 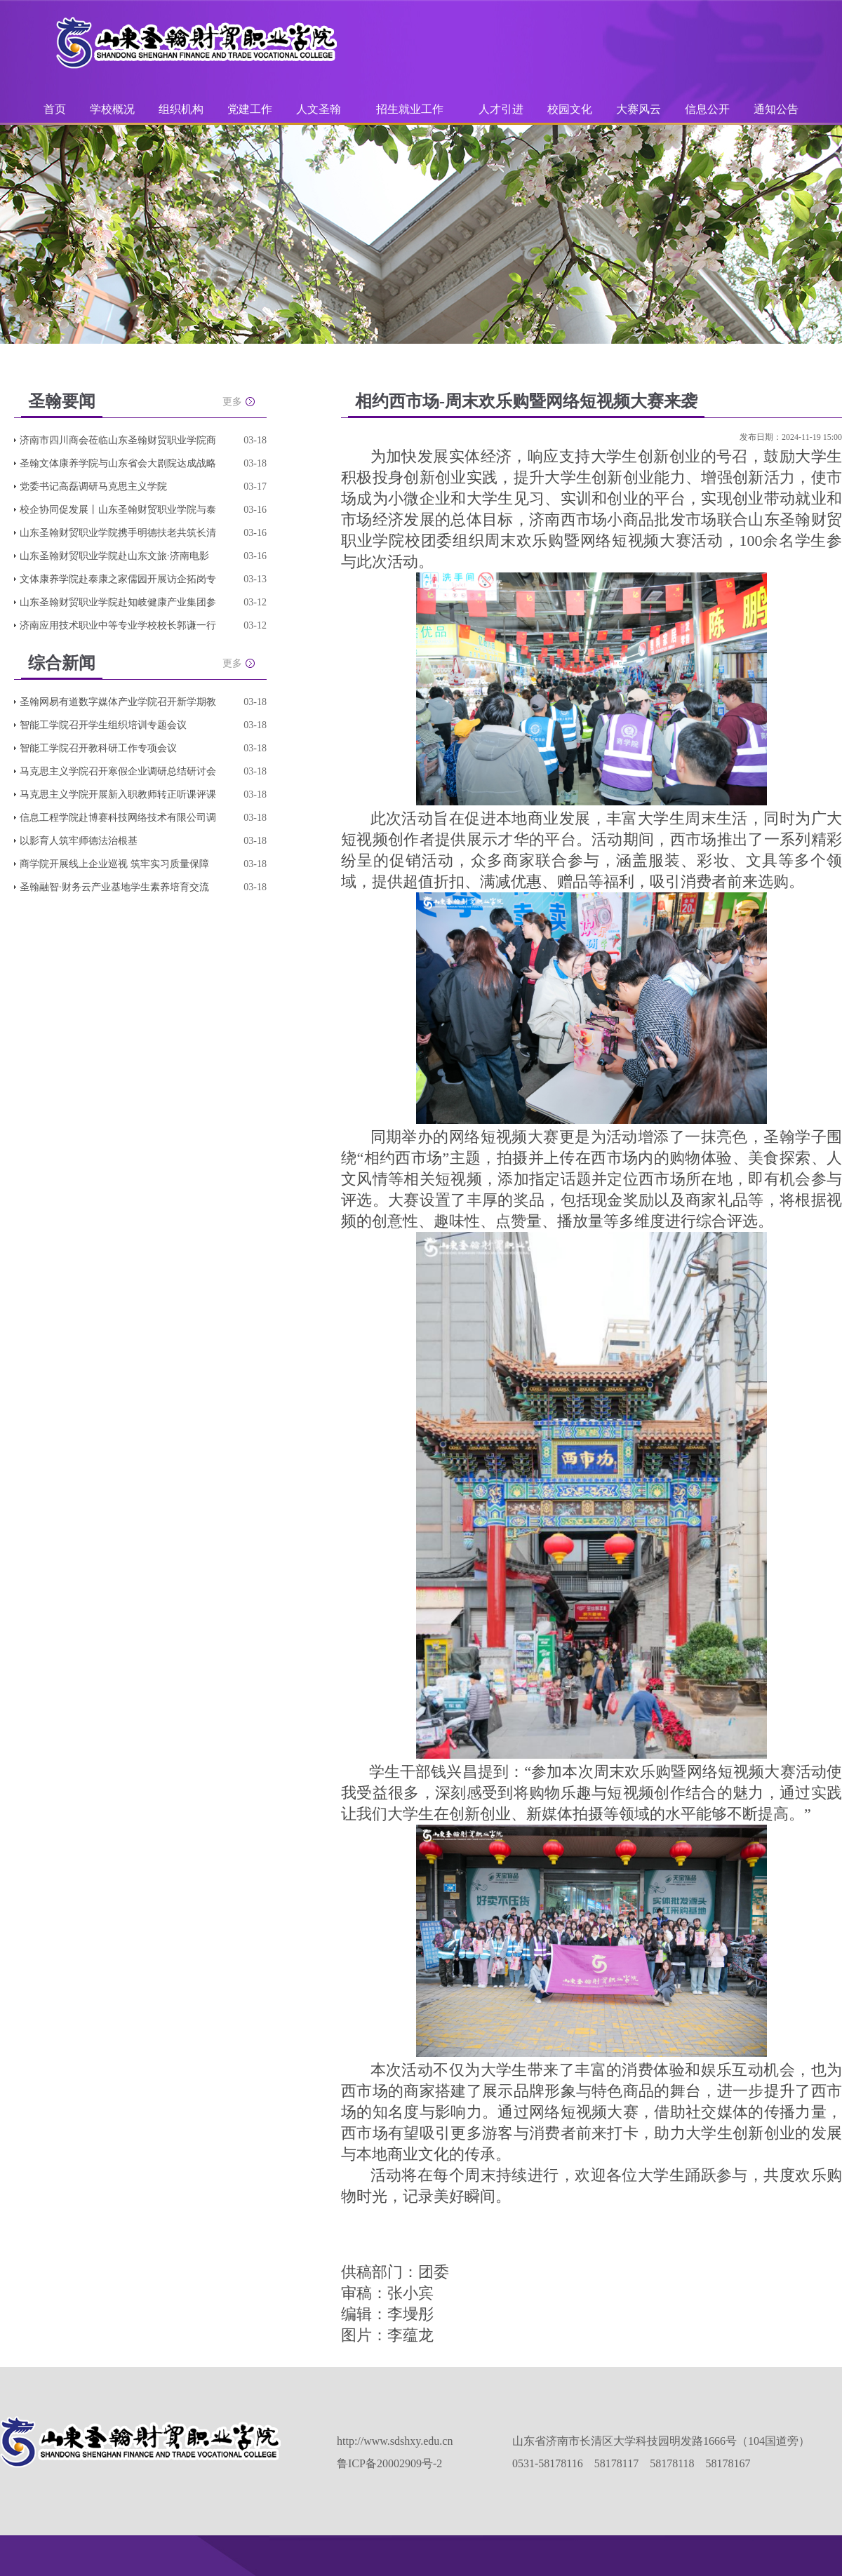 I want to click on 山东圣翰财贸职业学院赴山东文旅·济南电影, so click(x=114, y=556).